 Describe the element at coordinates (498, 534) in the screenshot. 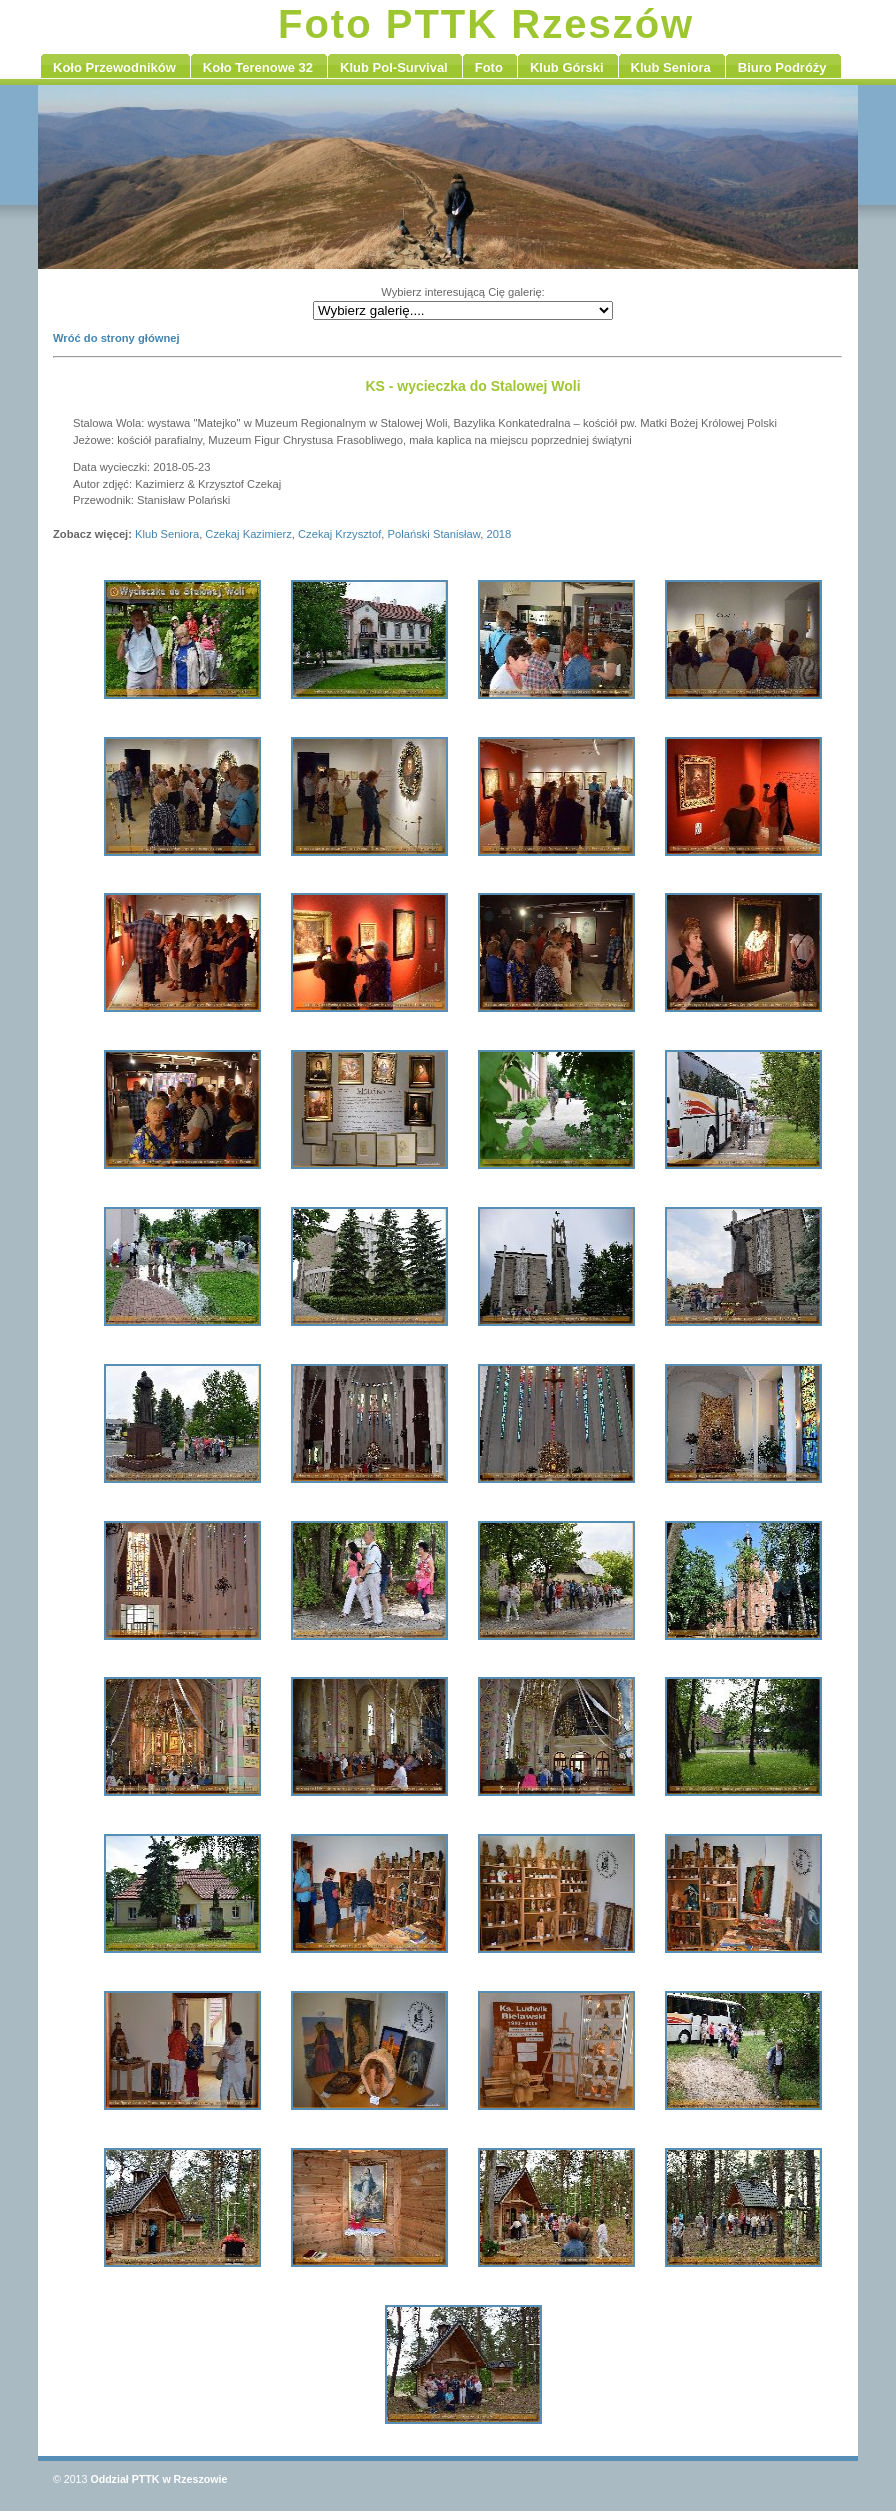

I see `2018` at that location.